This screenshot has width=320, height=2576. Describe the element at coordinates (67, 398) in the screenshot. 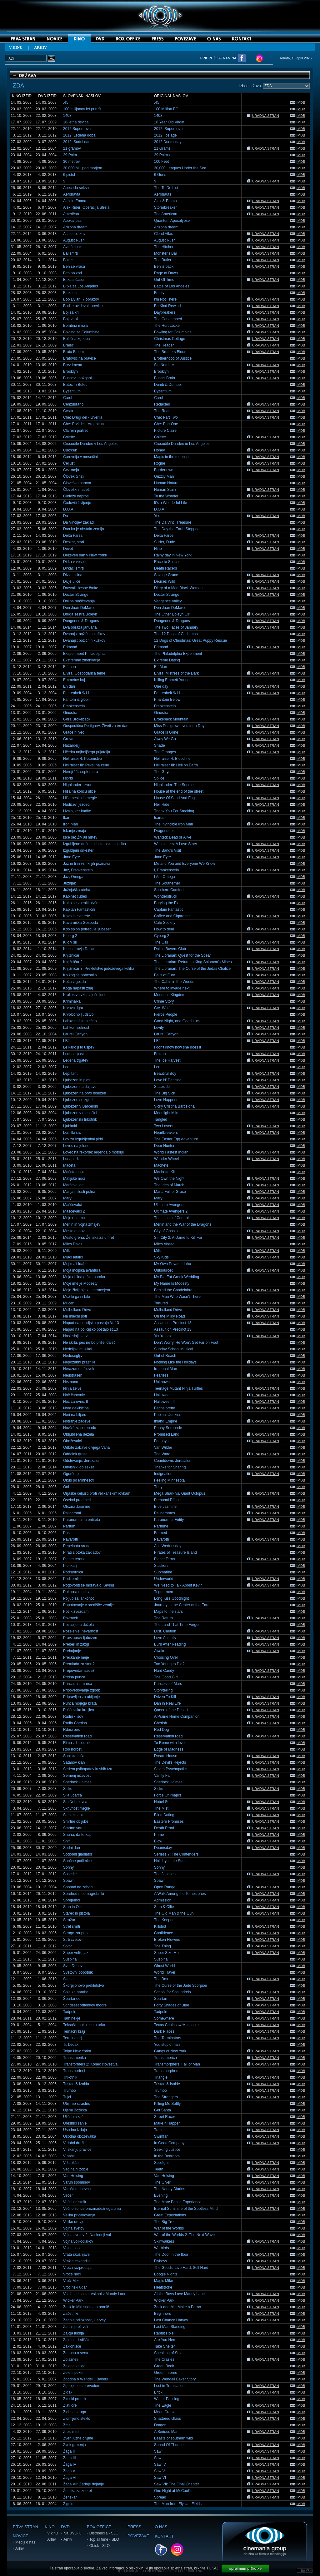

I see `Carol` at that location.